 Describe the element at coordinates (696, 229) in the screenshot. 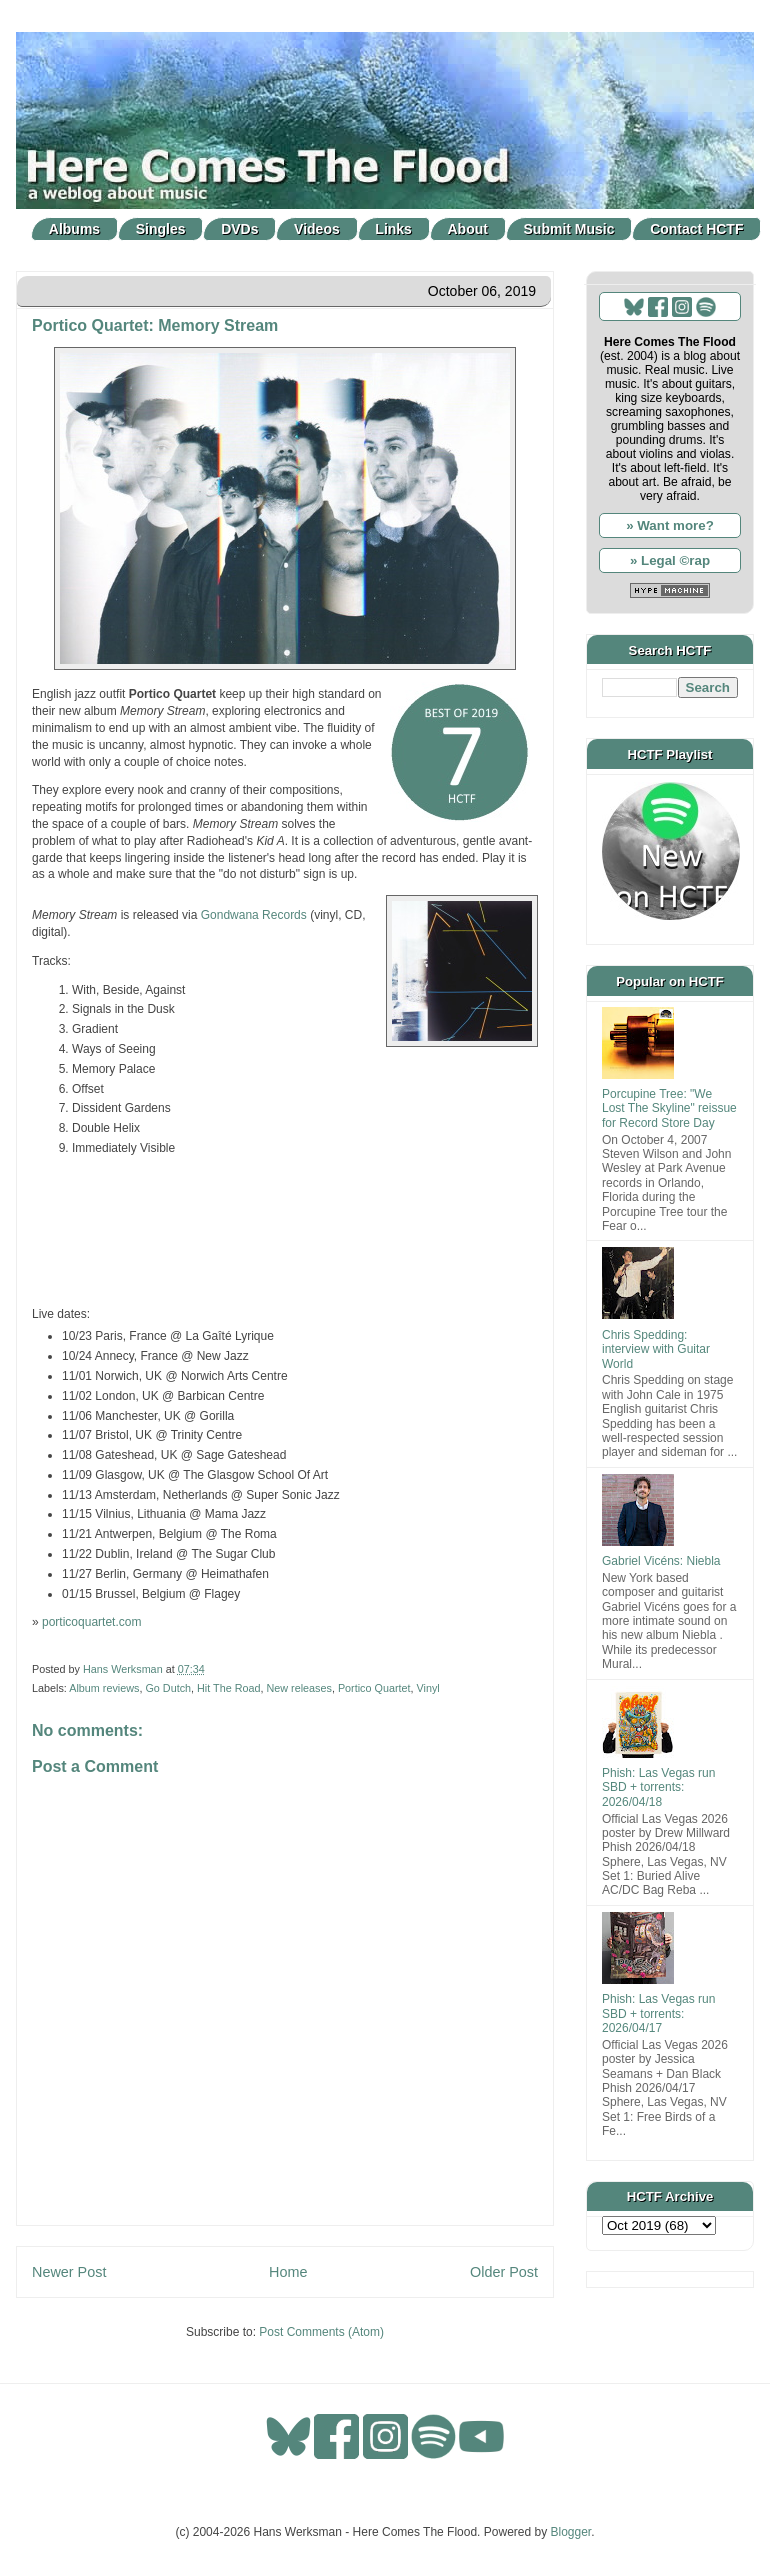

I see `Contact HCTF` at that location.